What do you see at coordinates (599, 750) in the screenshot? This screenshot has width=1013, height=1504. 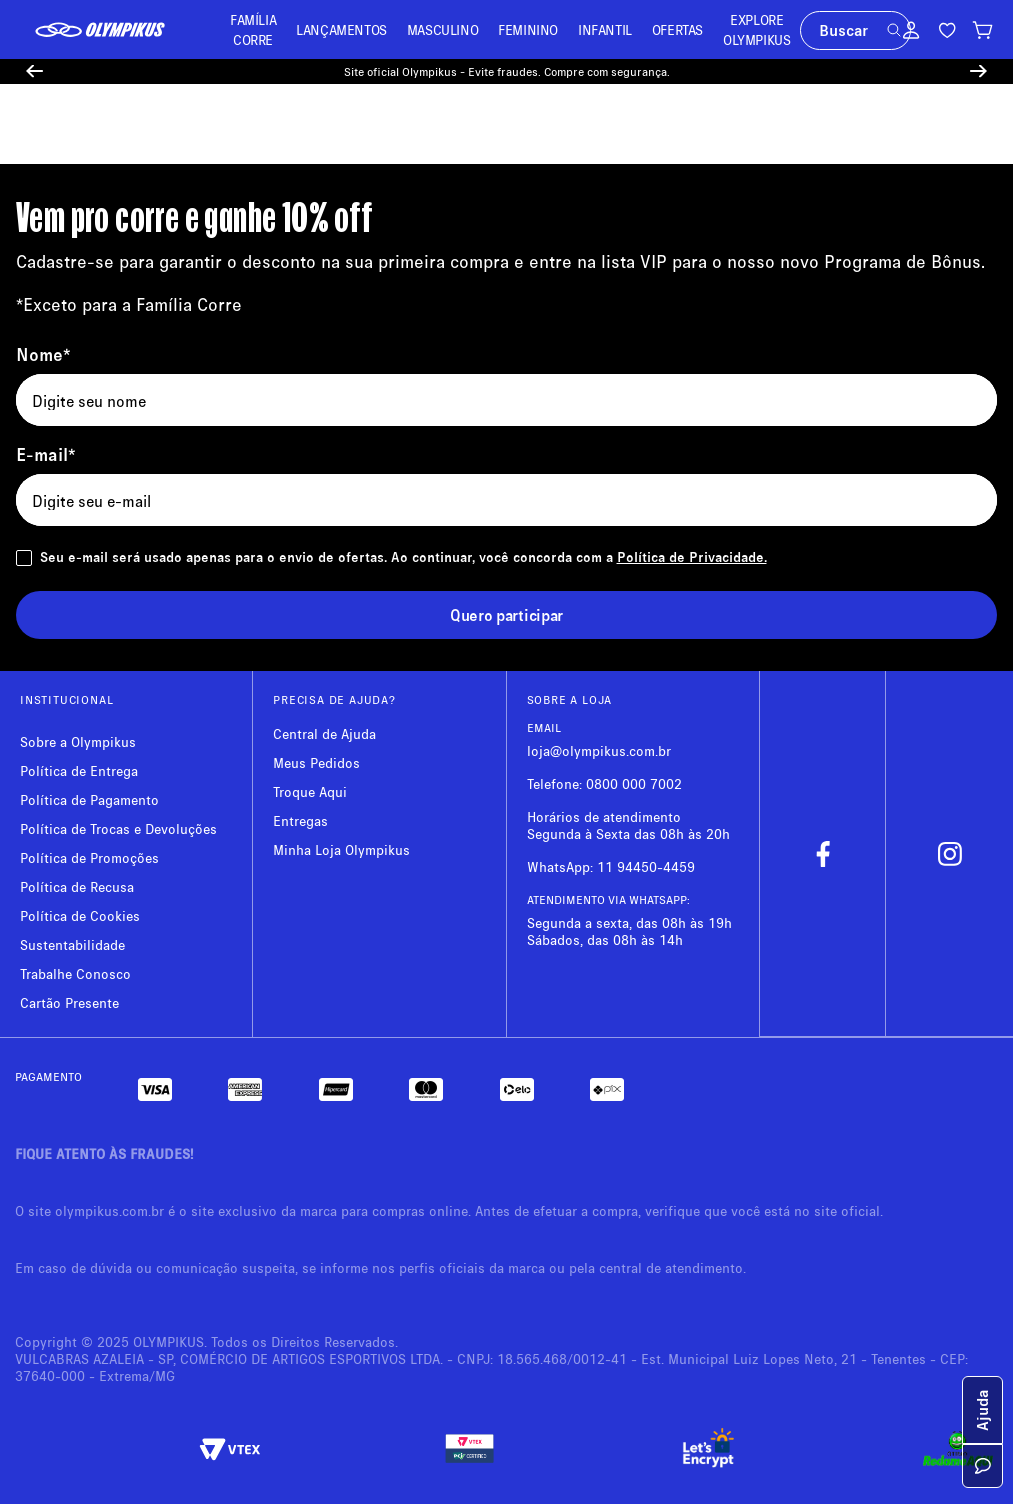 I see `loja@olympikus.com.br` at bounding box center [599, 750].